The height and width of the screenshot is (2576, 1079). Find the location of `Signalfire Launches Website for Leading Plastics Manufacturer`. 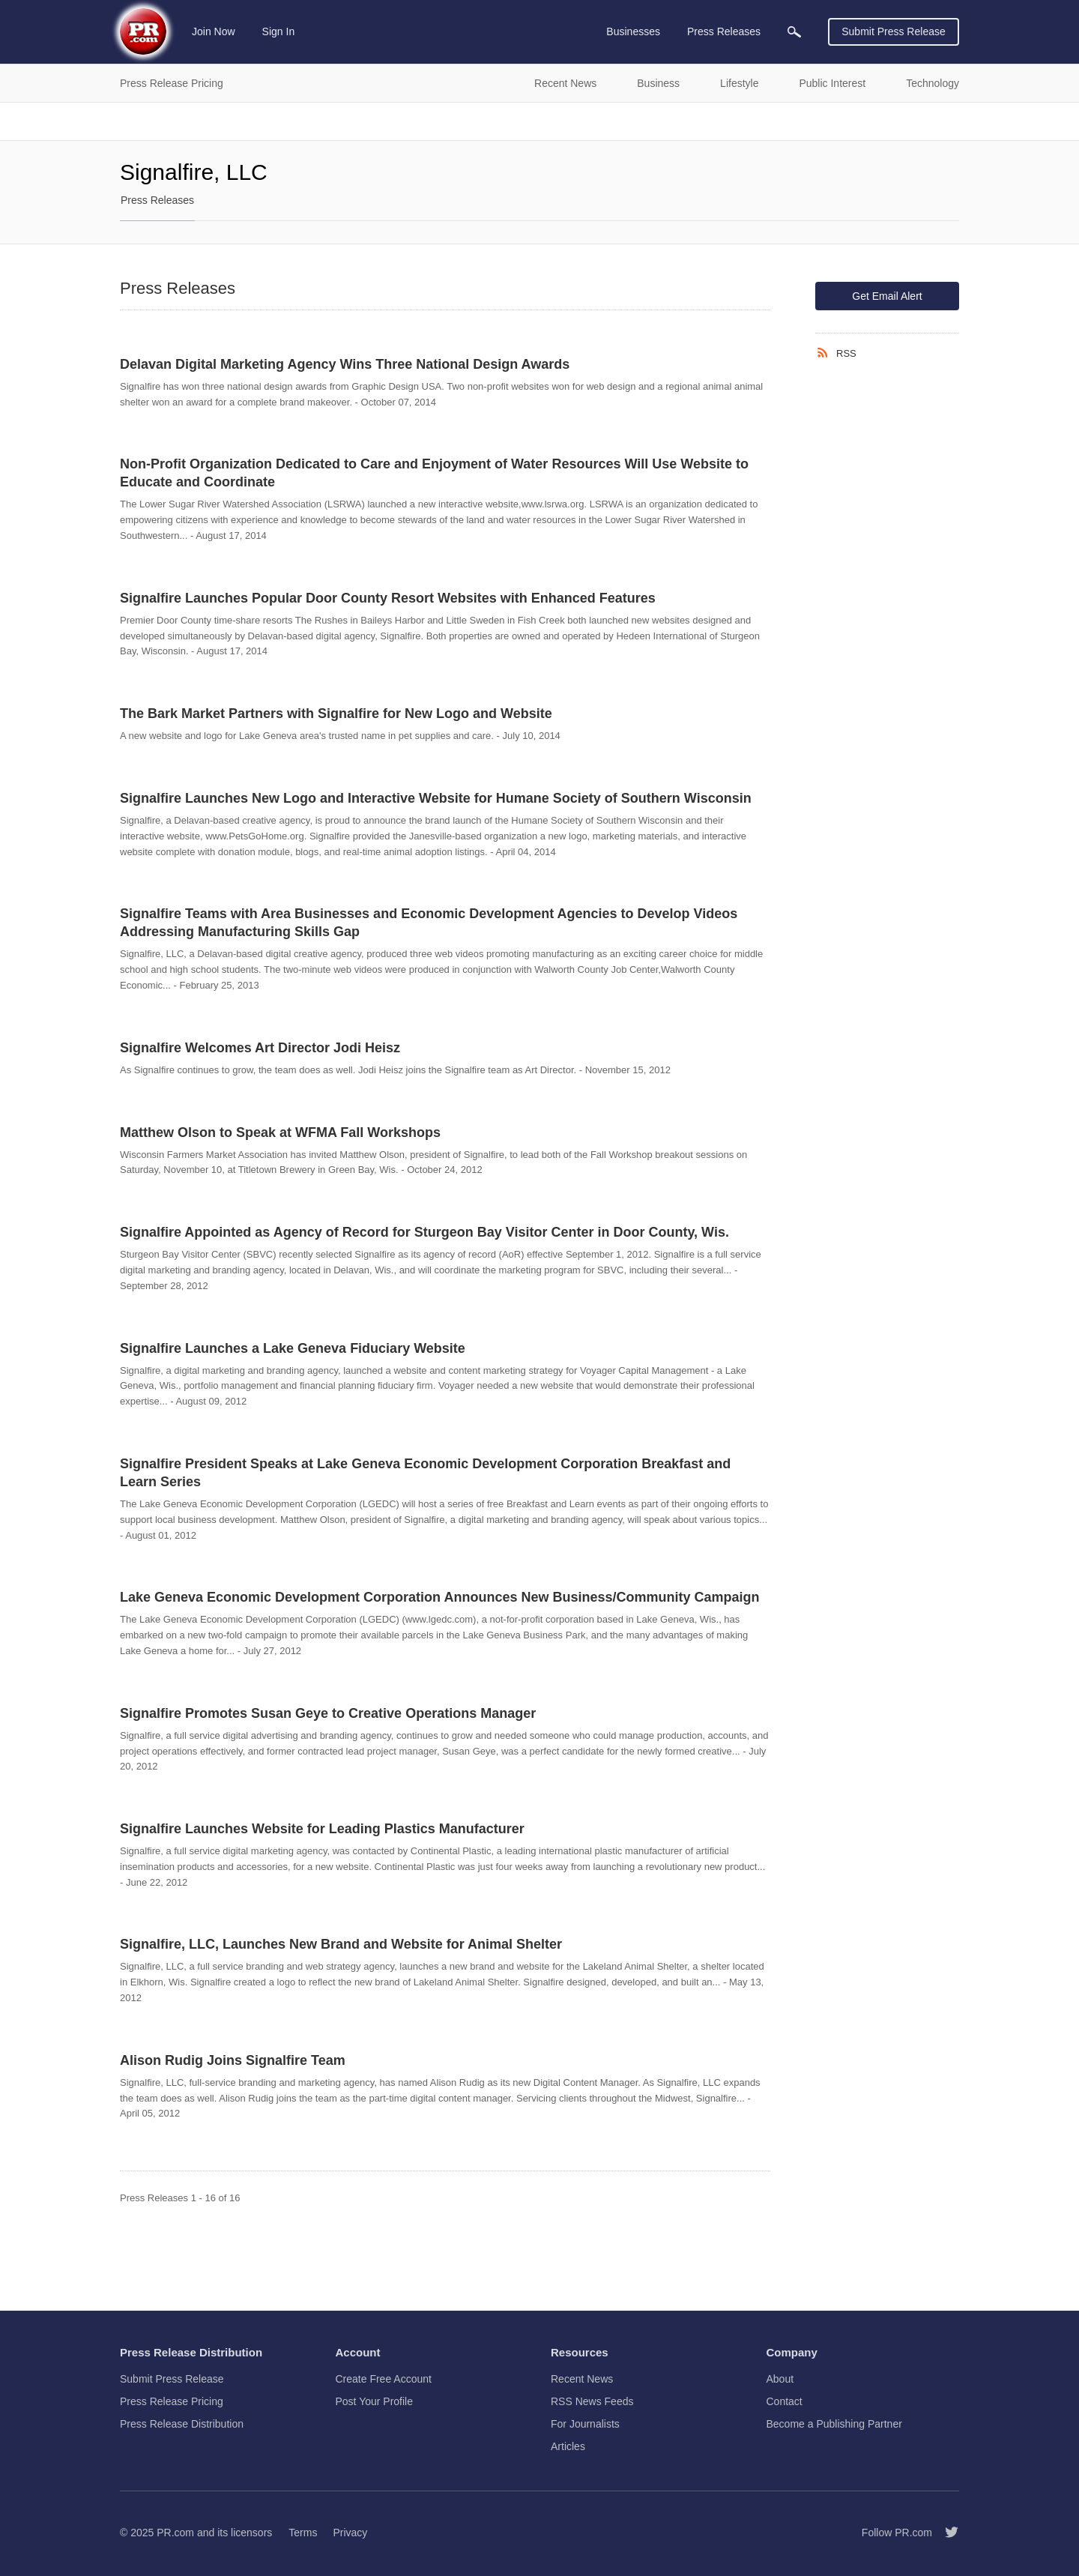

Signalfire Launches Website for Leading Plastics Manufacturer is located at coordinates (322, 1828).